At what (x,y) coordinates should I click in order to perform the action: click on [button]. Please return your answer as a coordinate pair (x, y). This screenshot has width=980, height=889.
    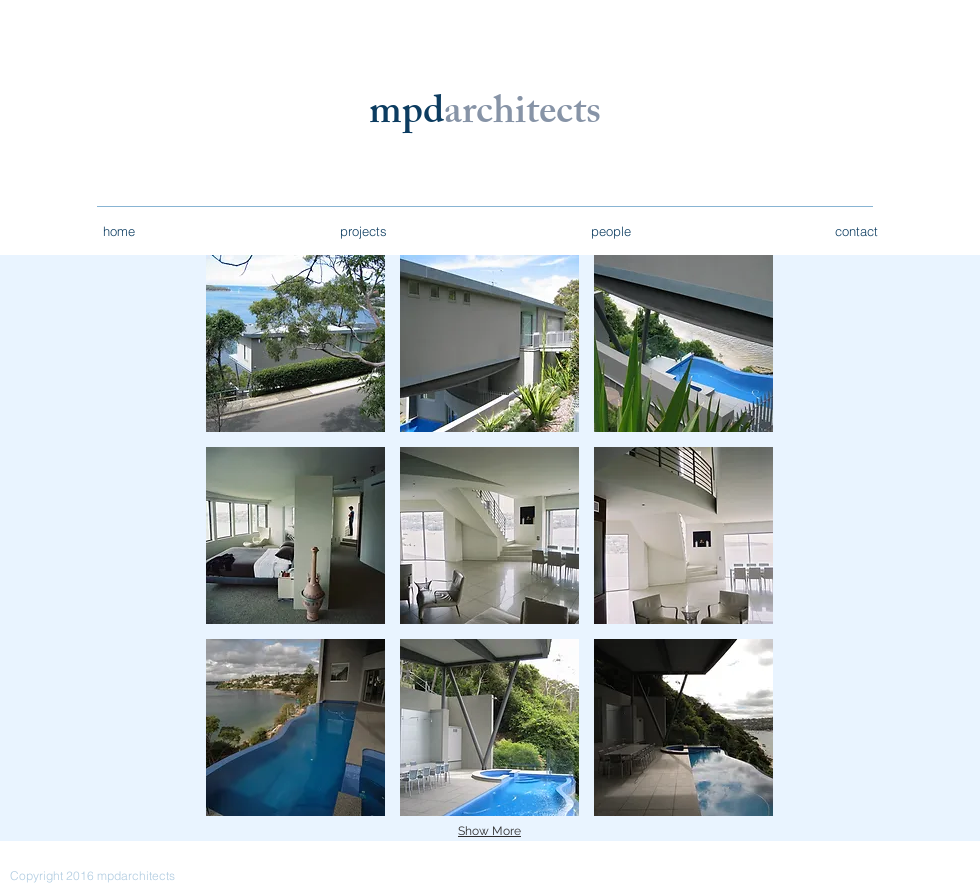
    Looking at the image, I should click on (295, 343).